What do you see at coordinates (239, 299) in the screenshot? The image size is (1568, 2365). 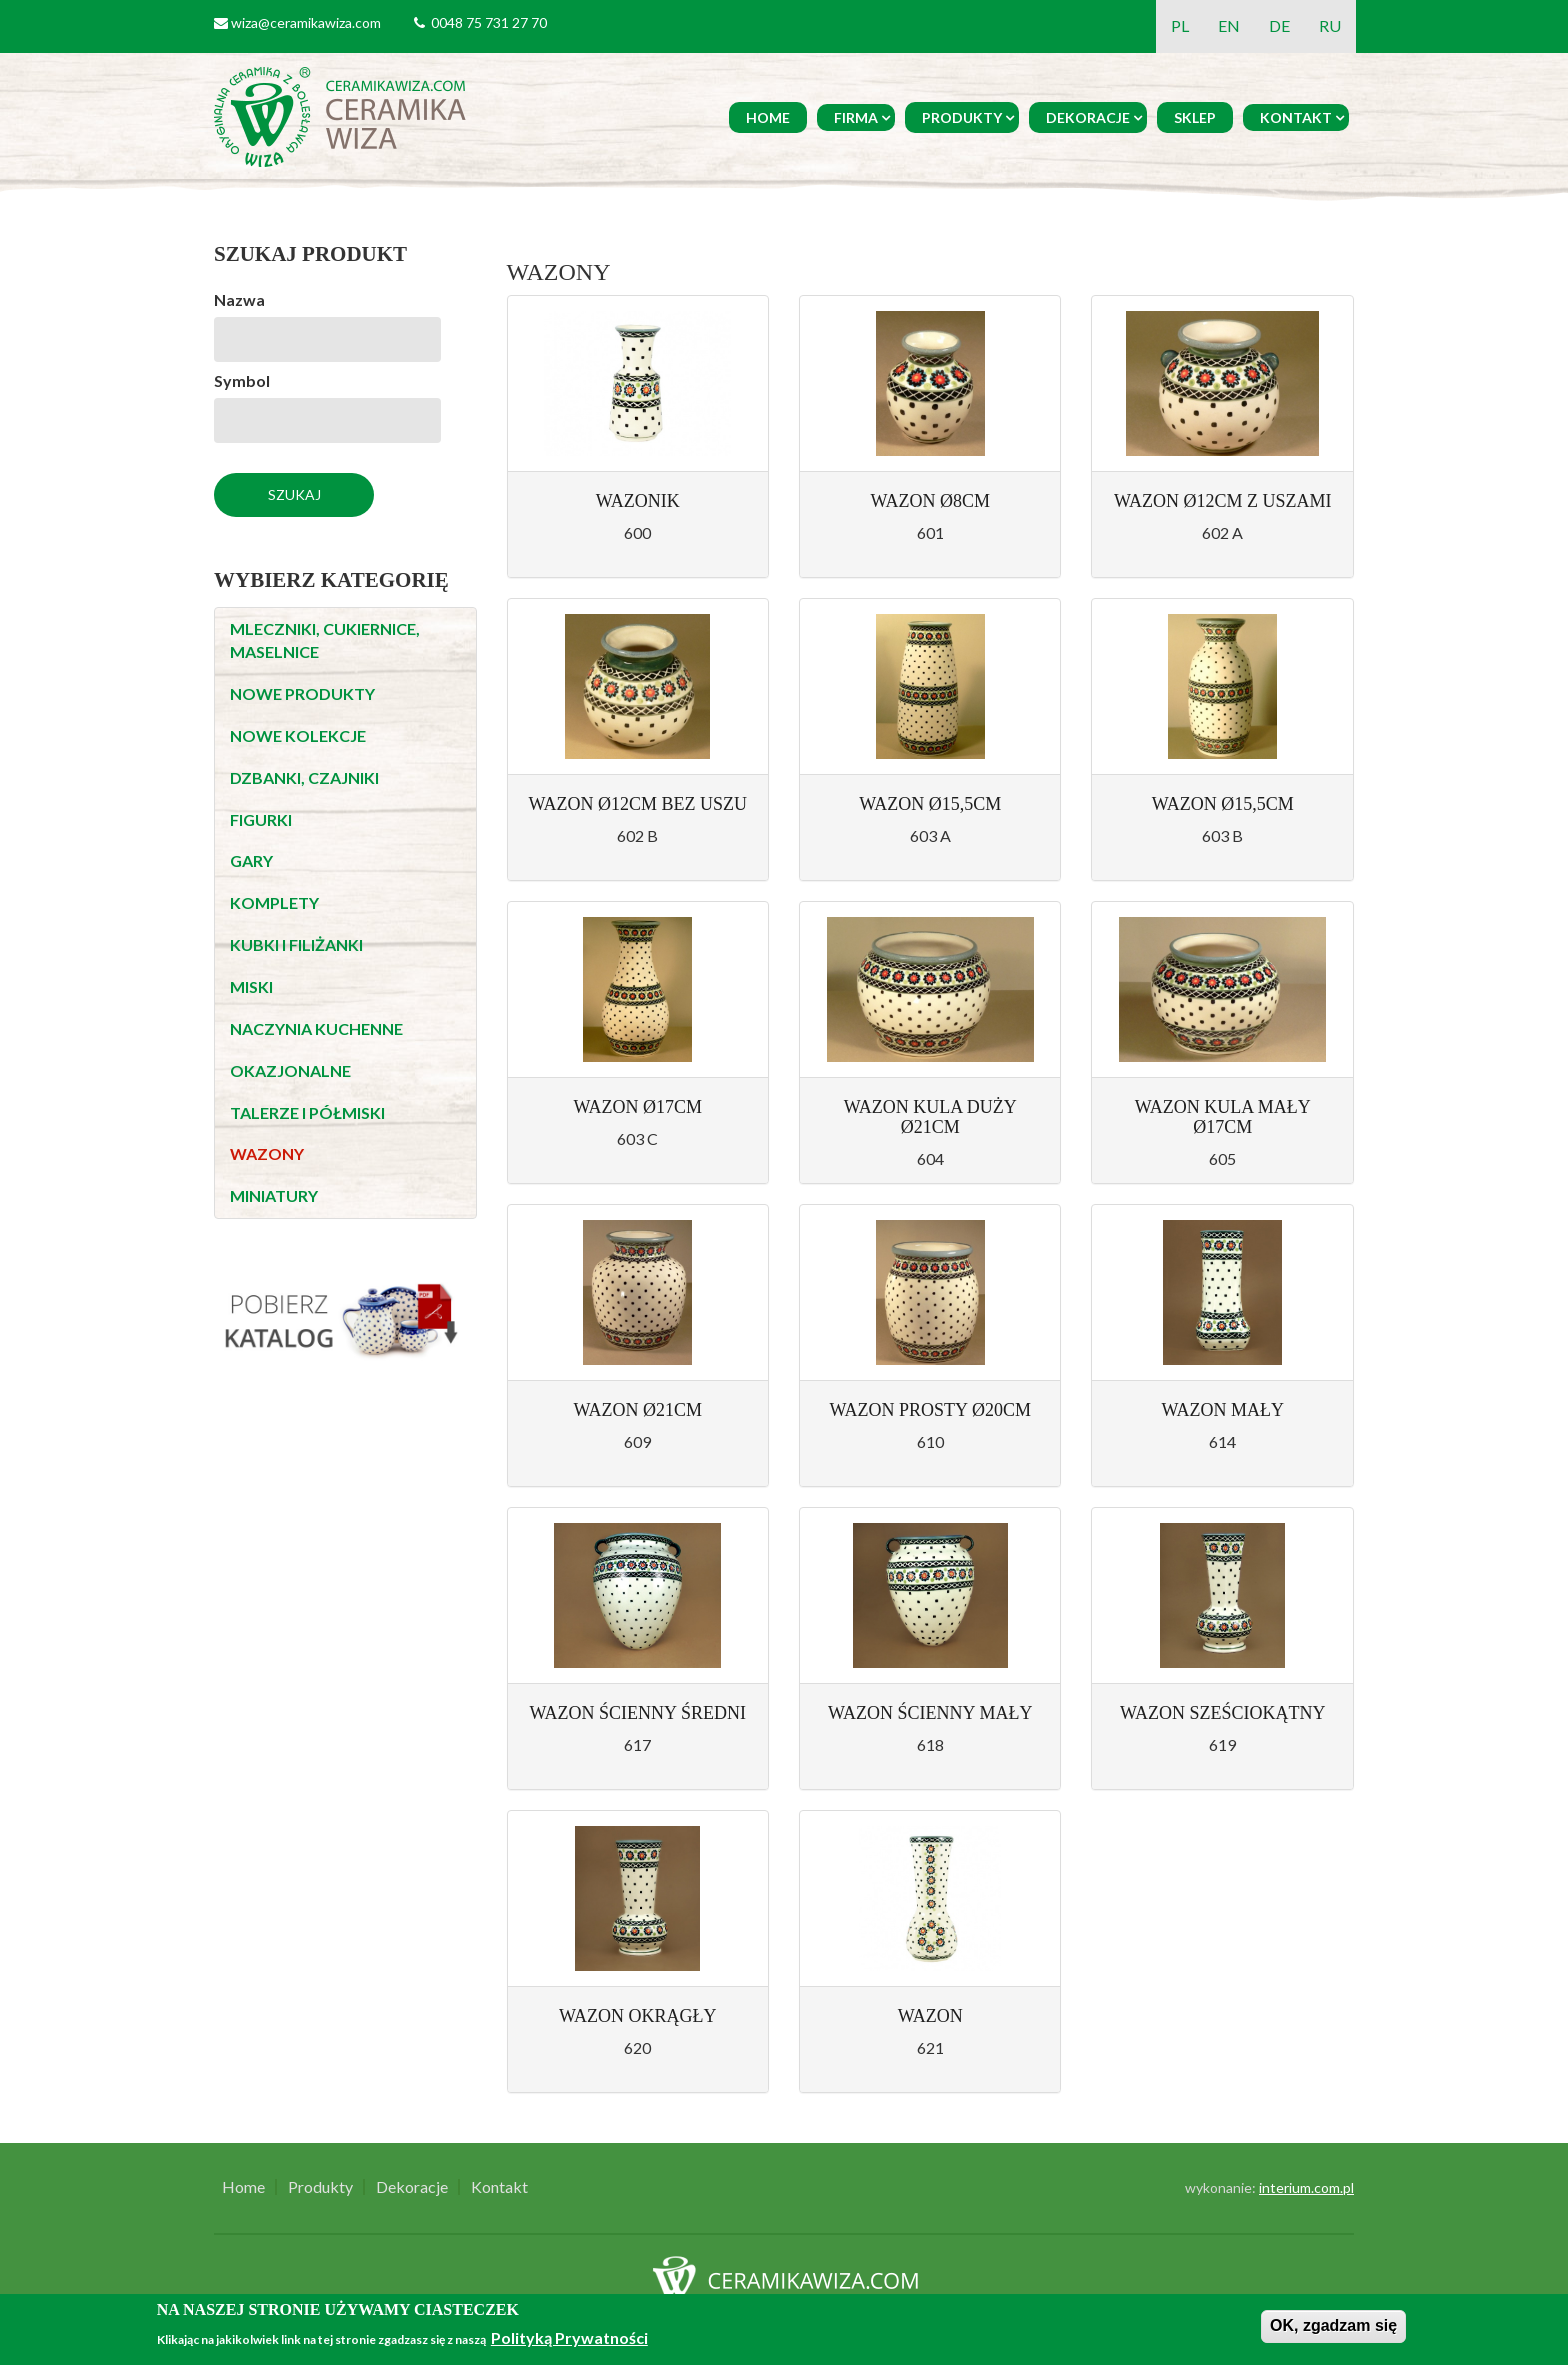 I see `Nazwa` at bounding box center [239, 299].